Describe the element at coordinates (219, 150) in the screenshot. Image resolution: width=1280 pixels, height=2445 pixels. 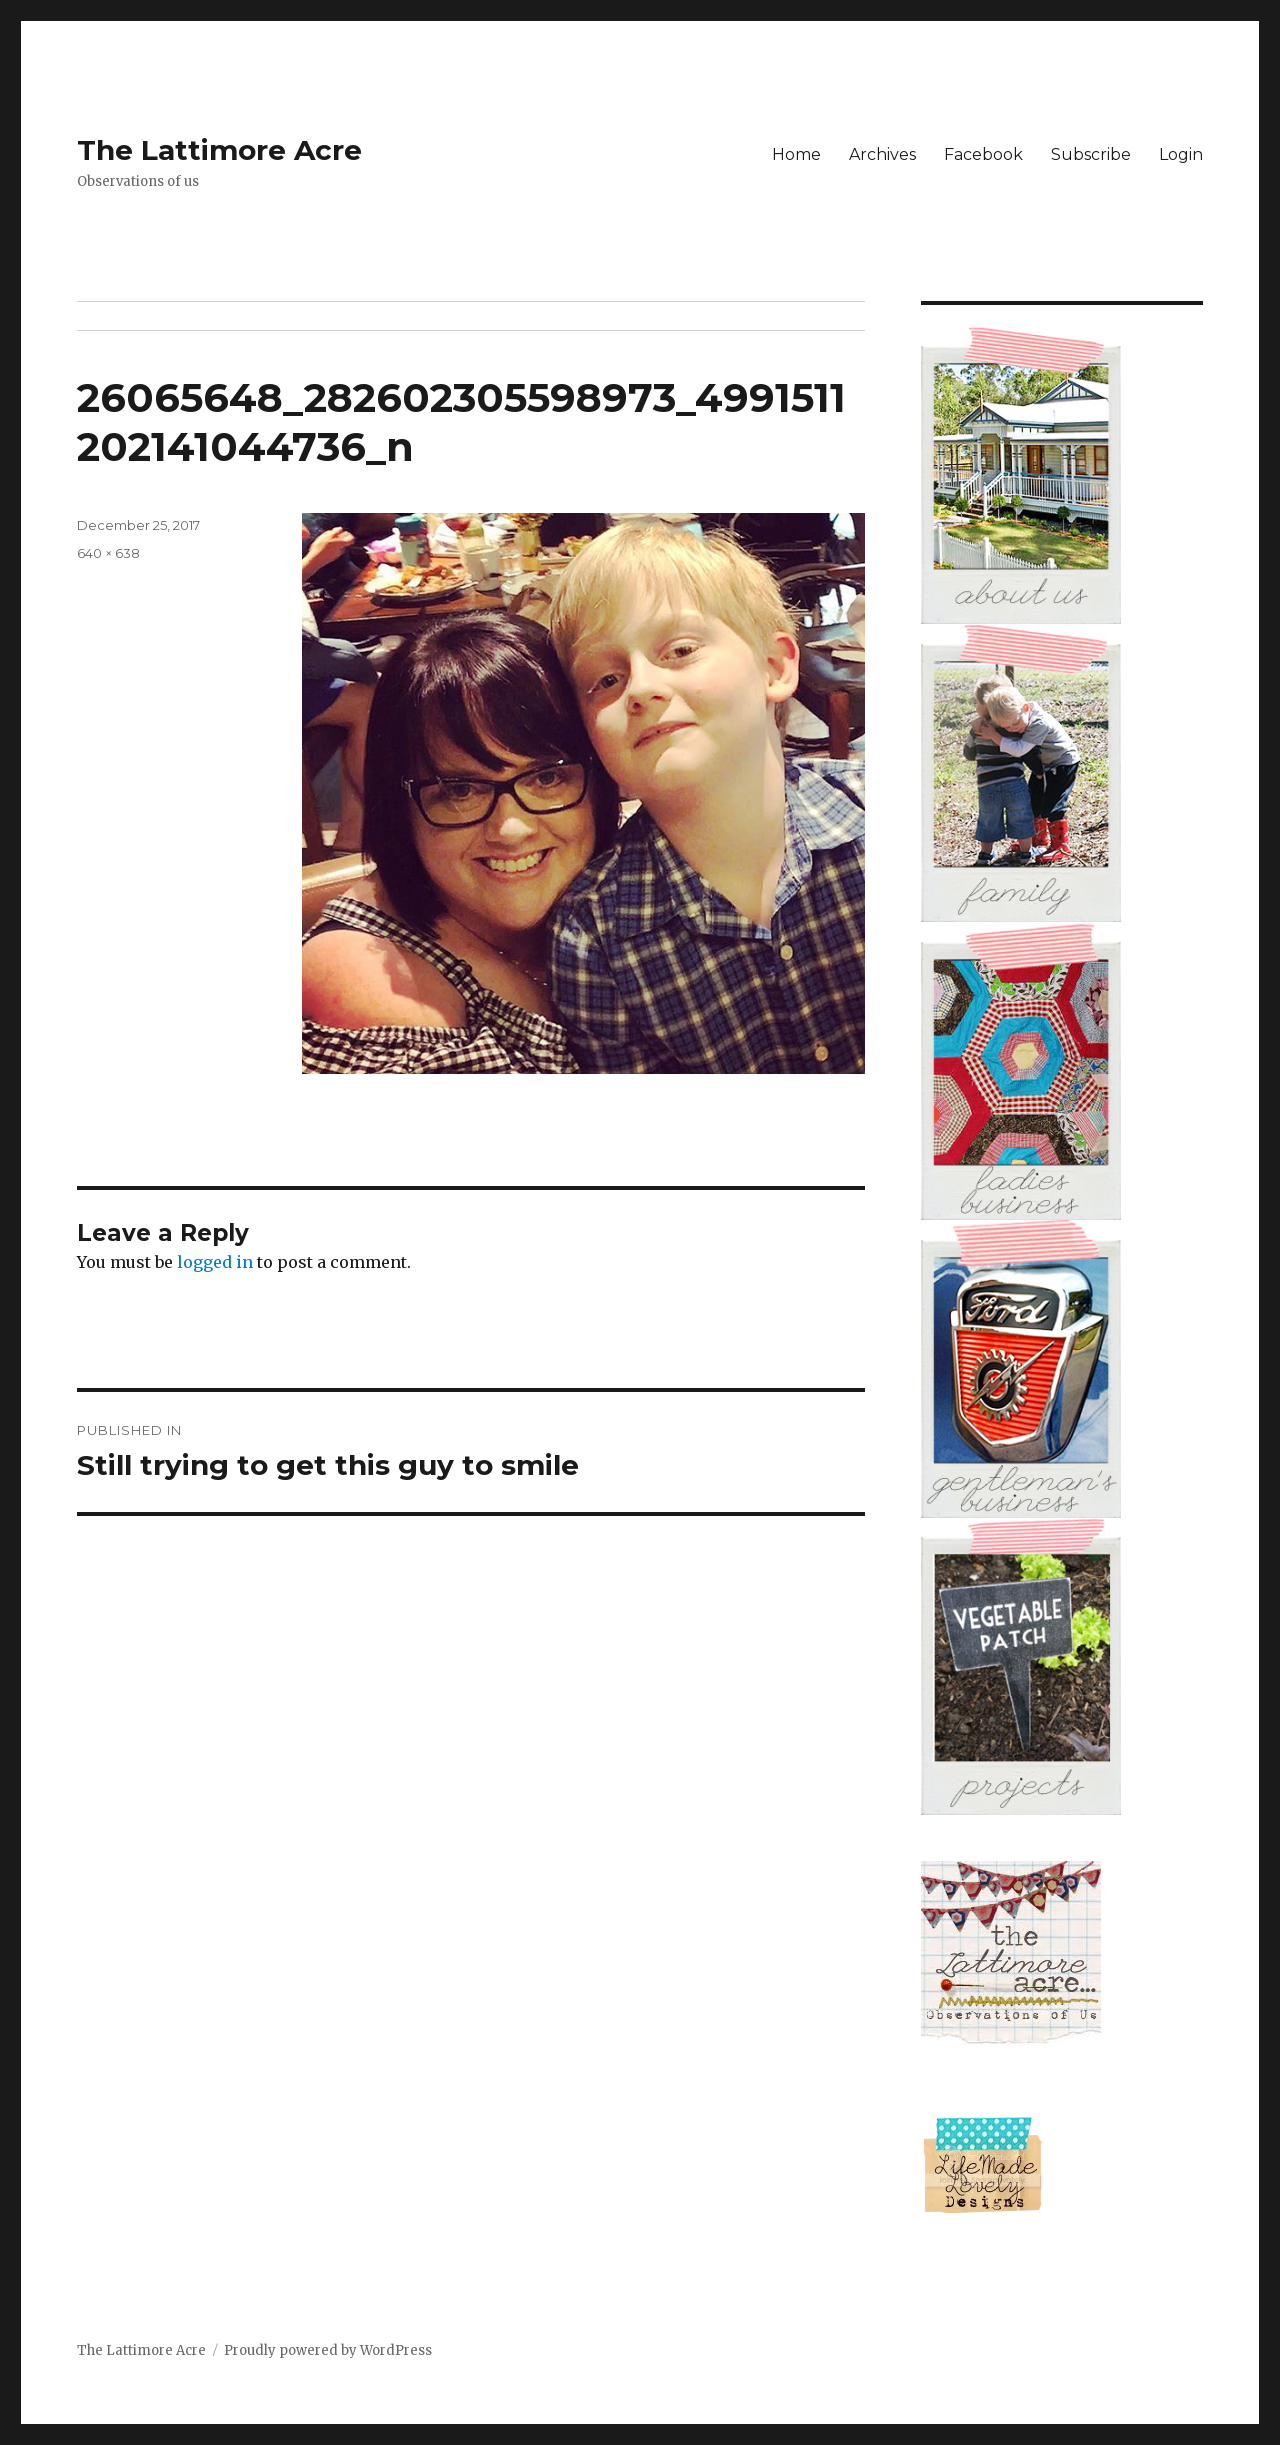
I see `The Lattimore Acre` at that location.